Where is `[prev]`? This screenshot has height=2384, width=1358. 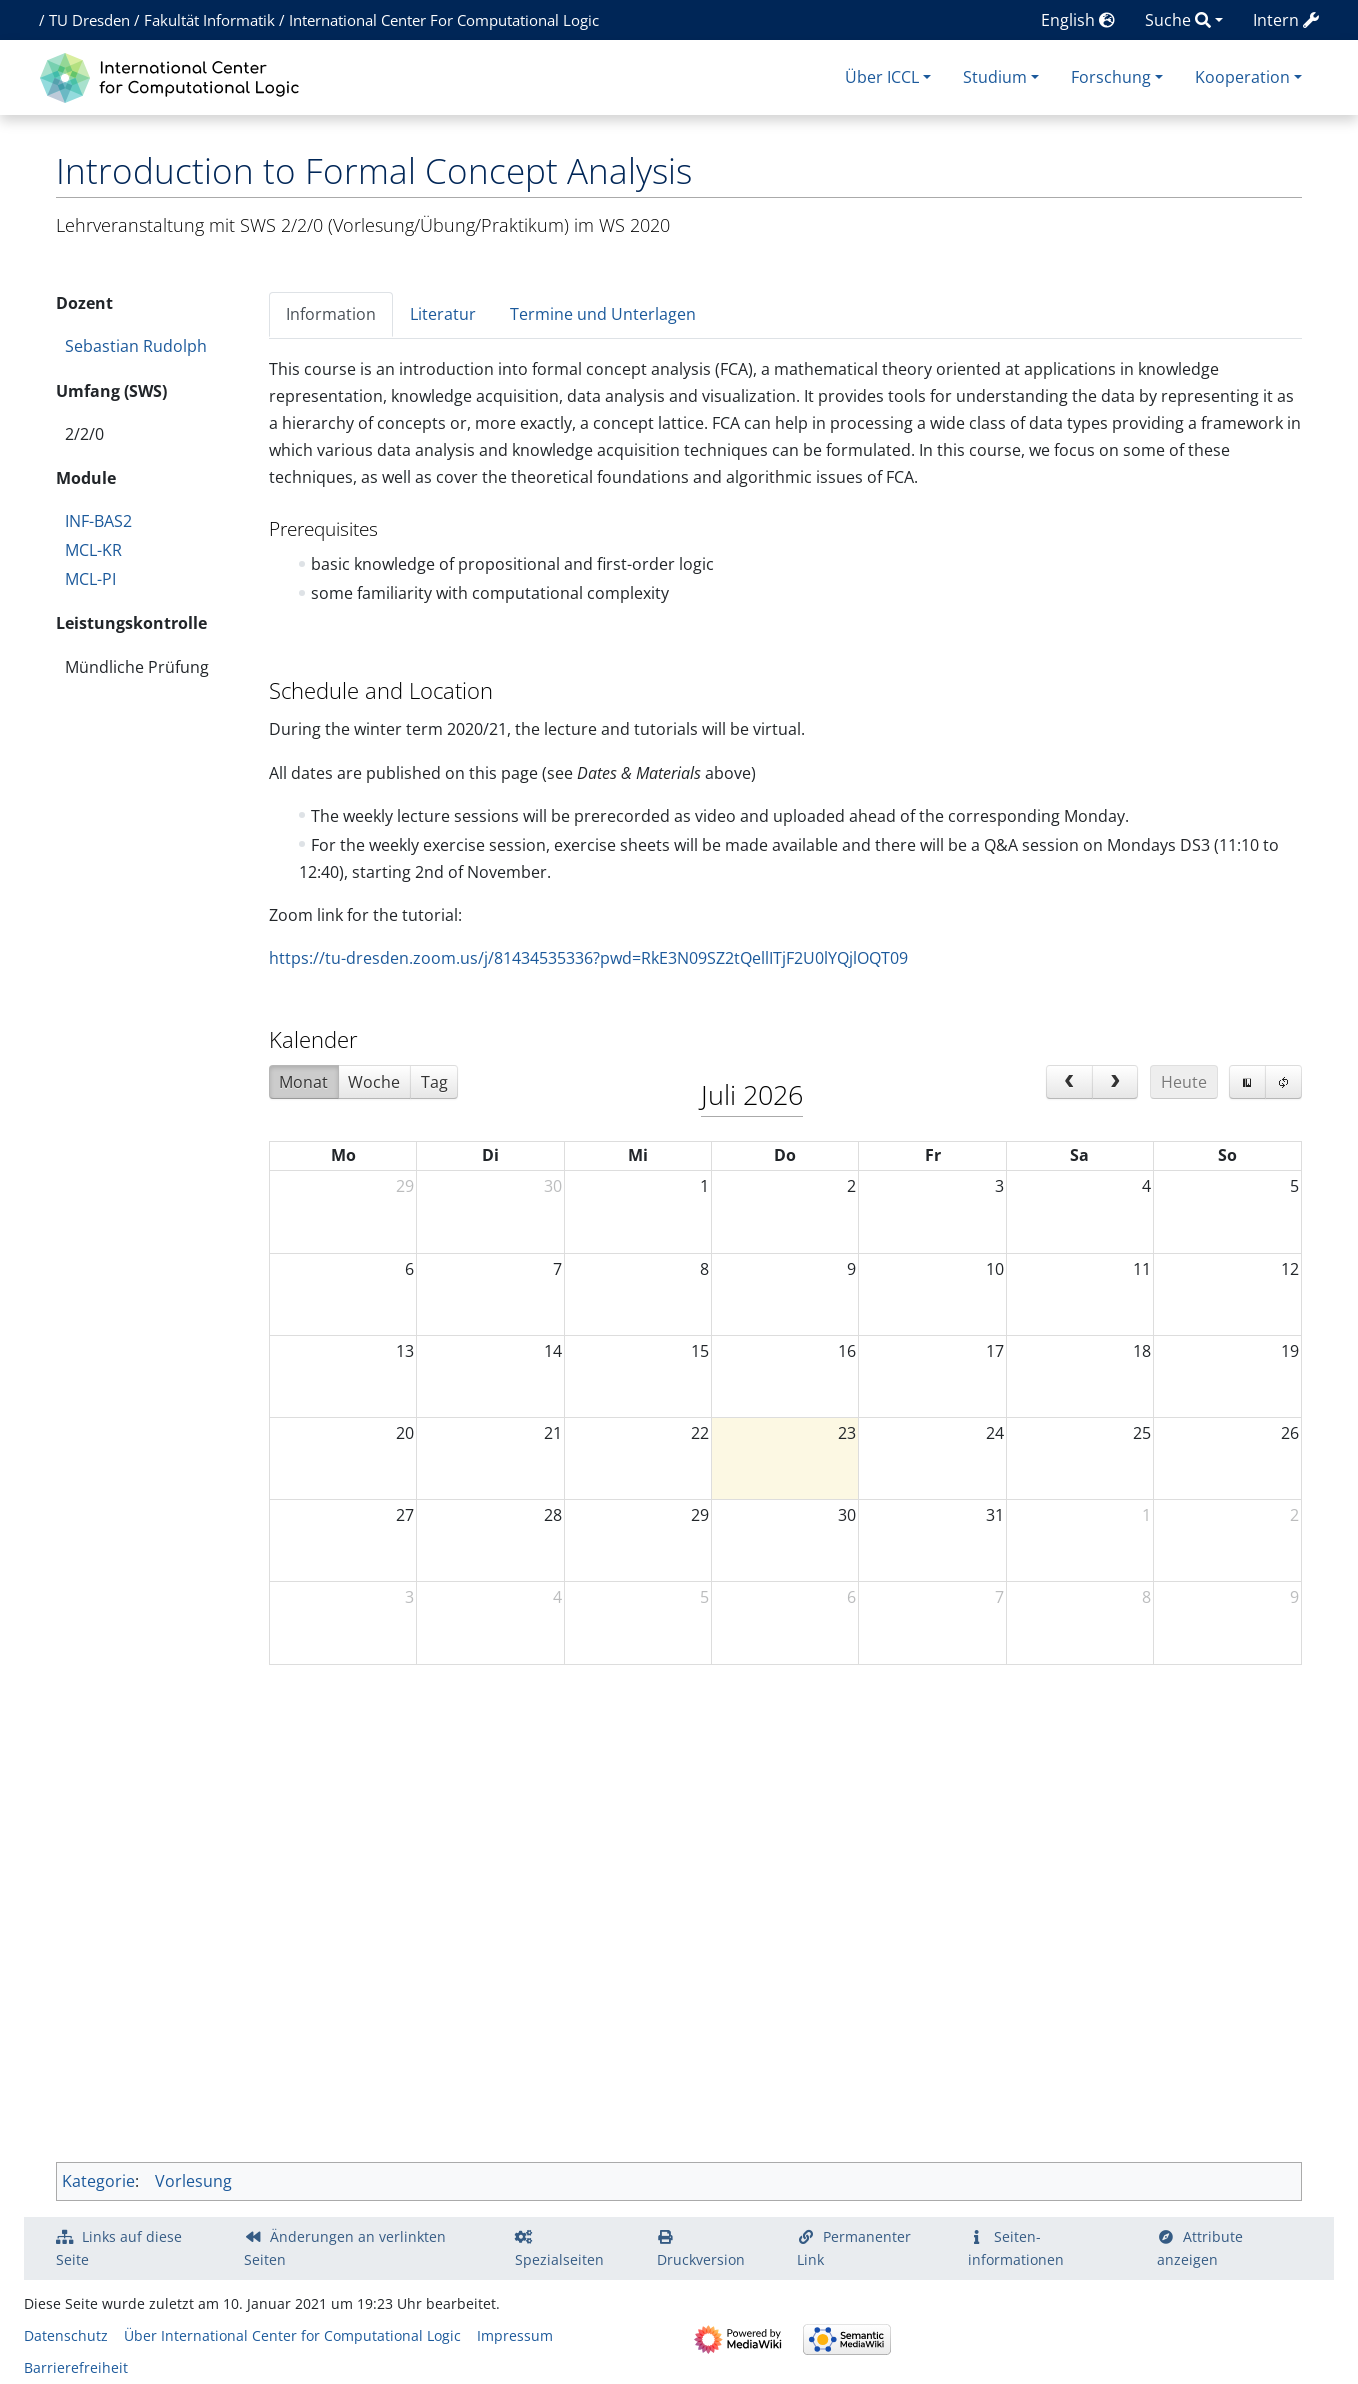 [prev] is located at coordinates (1069, 1082).